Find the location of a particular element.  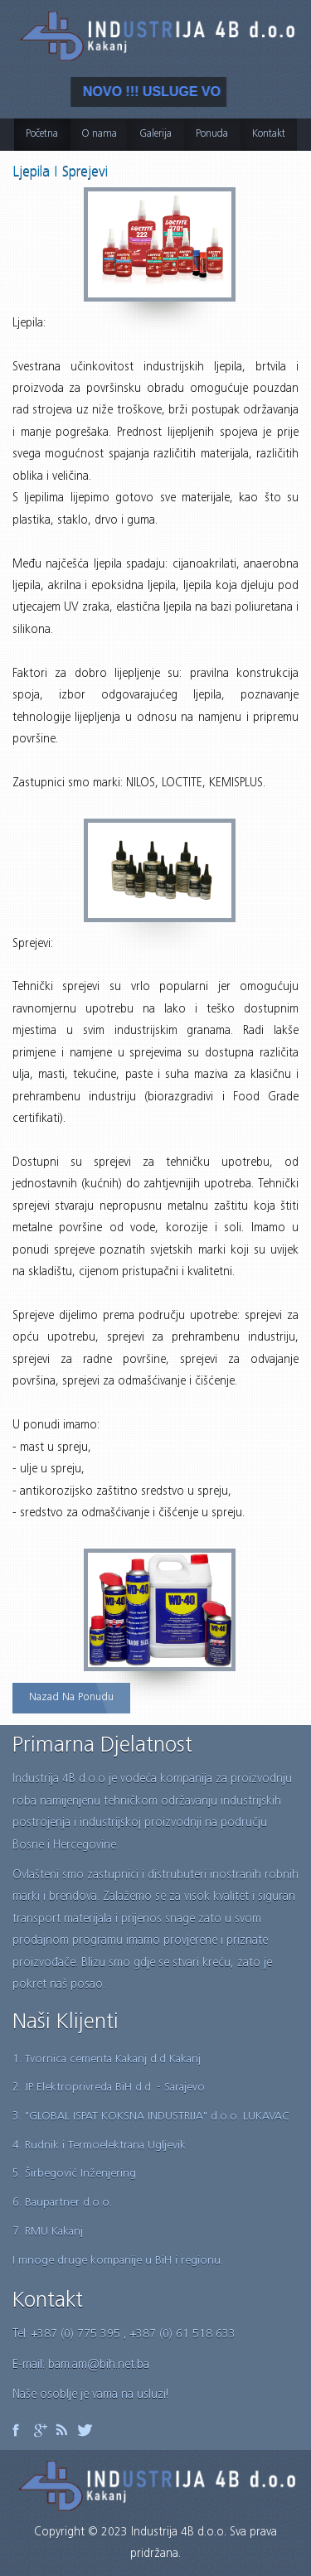

Galerija is located at coordinates (155, 134).